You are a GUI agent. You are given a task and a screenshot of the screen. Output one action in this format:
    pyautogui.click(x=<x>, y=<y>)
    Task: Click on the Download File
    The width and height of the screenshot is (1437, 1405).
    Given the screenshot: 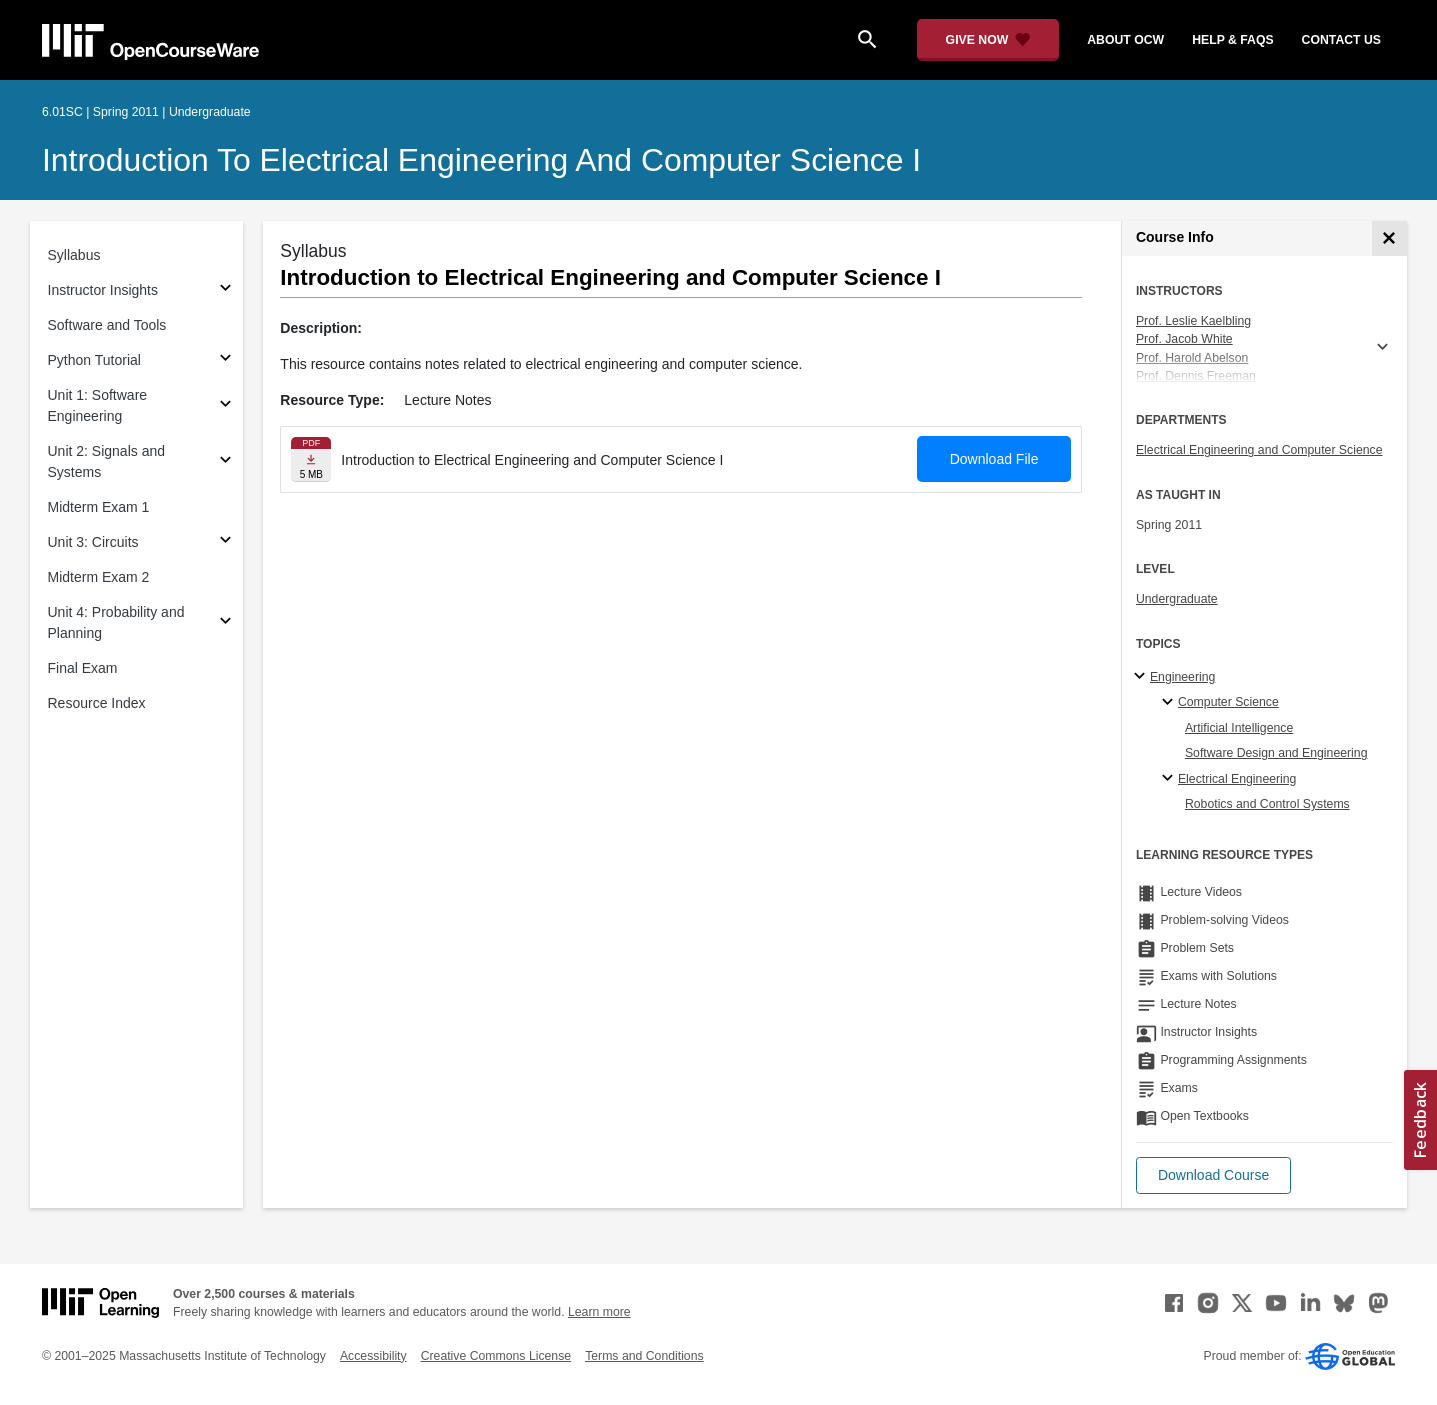 What is the action you would take?
    pyautogui.click(x=994, y=459)
    